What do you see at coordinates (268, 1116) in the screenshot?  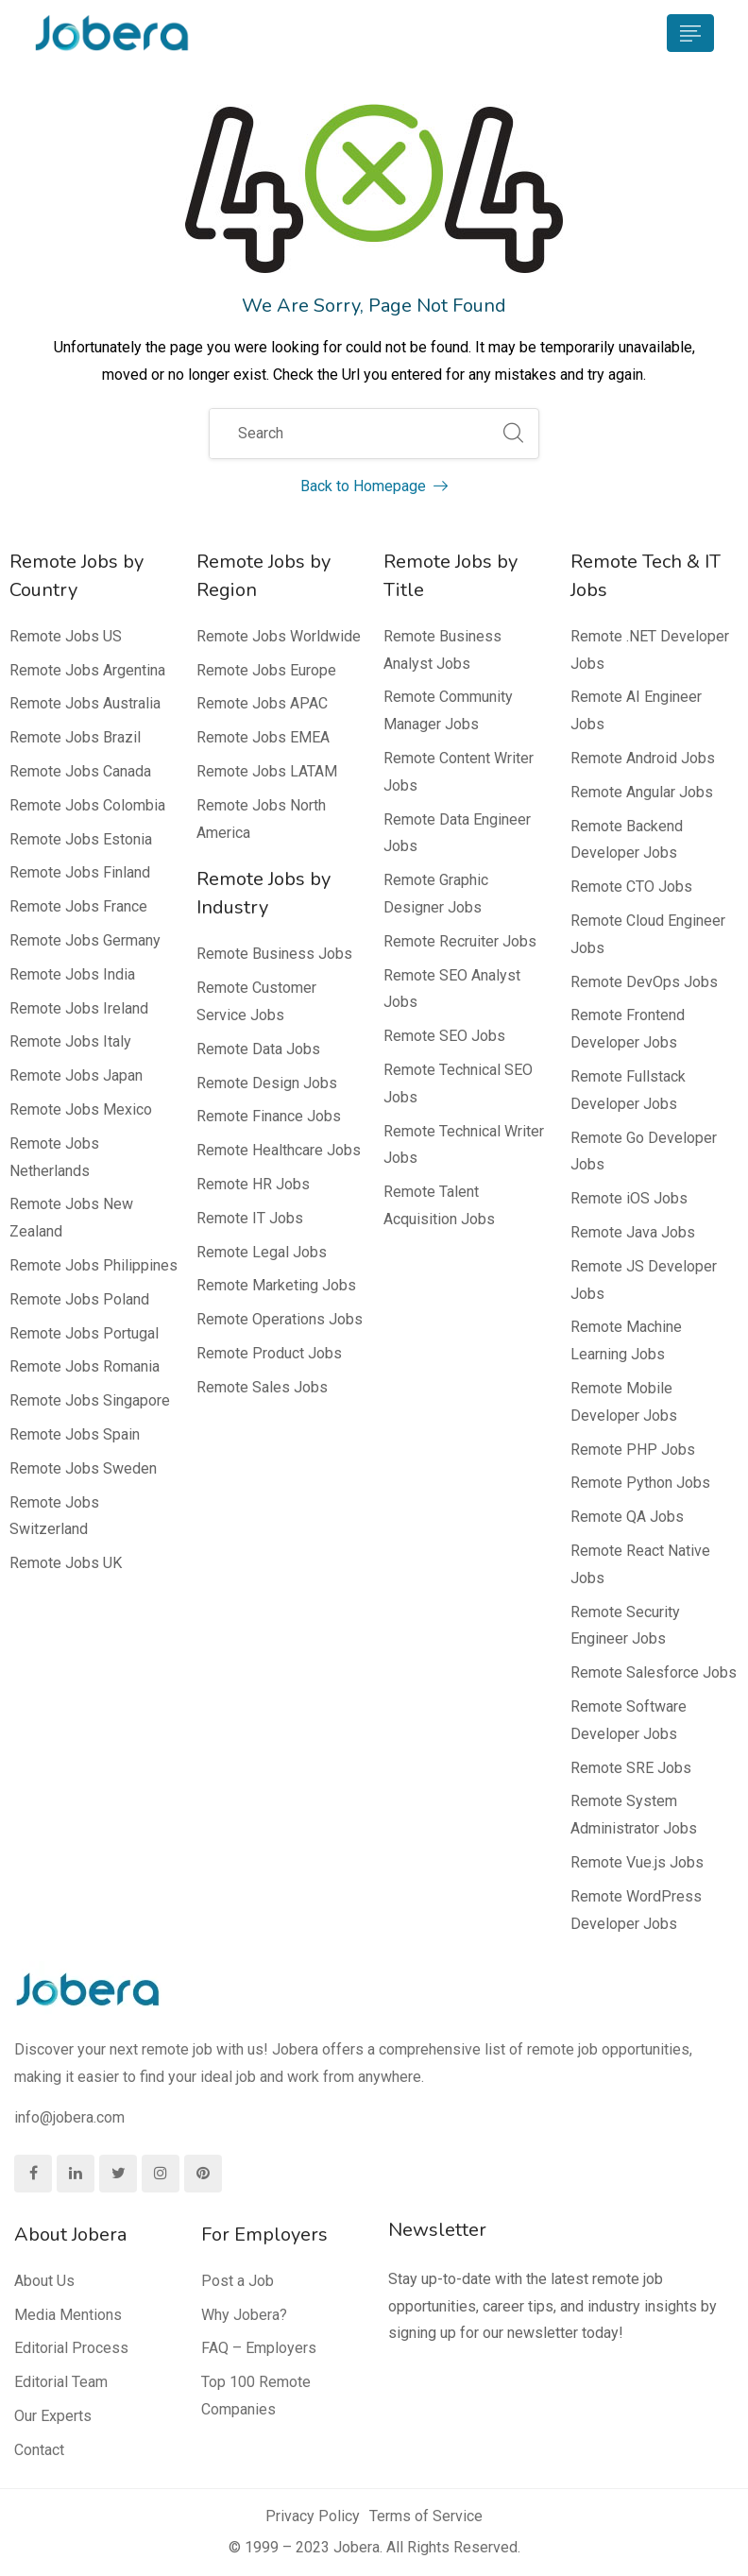 I see `Remote Finance Jobs` at bounding box center [268, 1116].